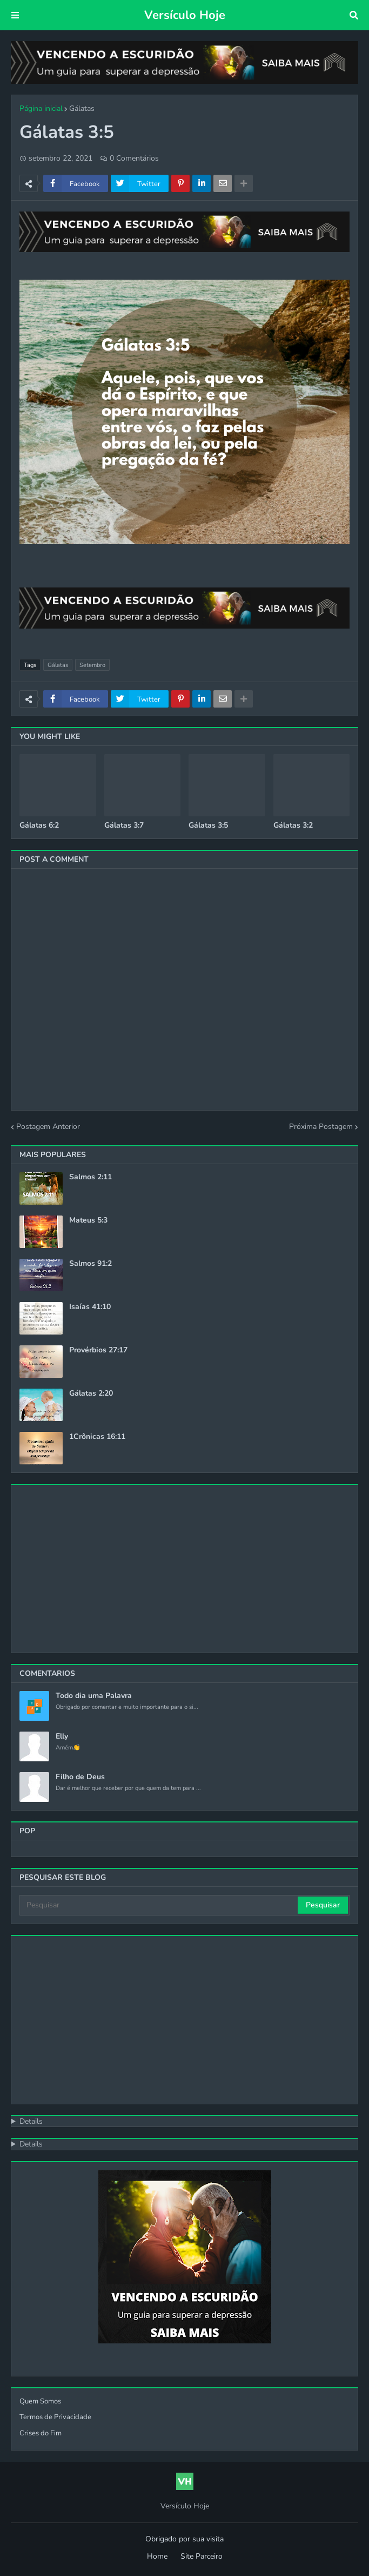 The height and width of the screenshot is (2576, 369). What do you see at coordinates (90, 1177) in the screenshot?
I see `Salmos 2:11` at bounding box center [90, 1177].